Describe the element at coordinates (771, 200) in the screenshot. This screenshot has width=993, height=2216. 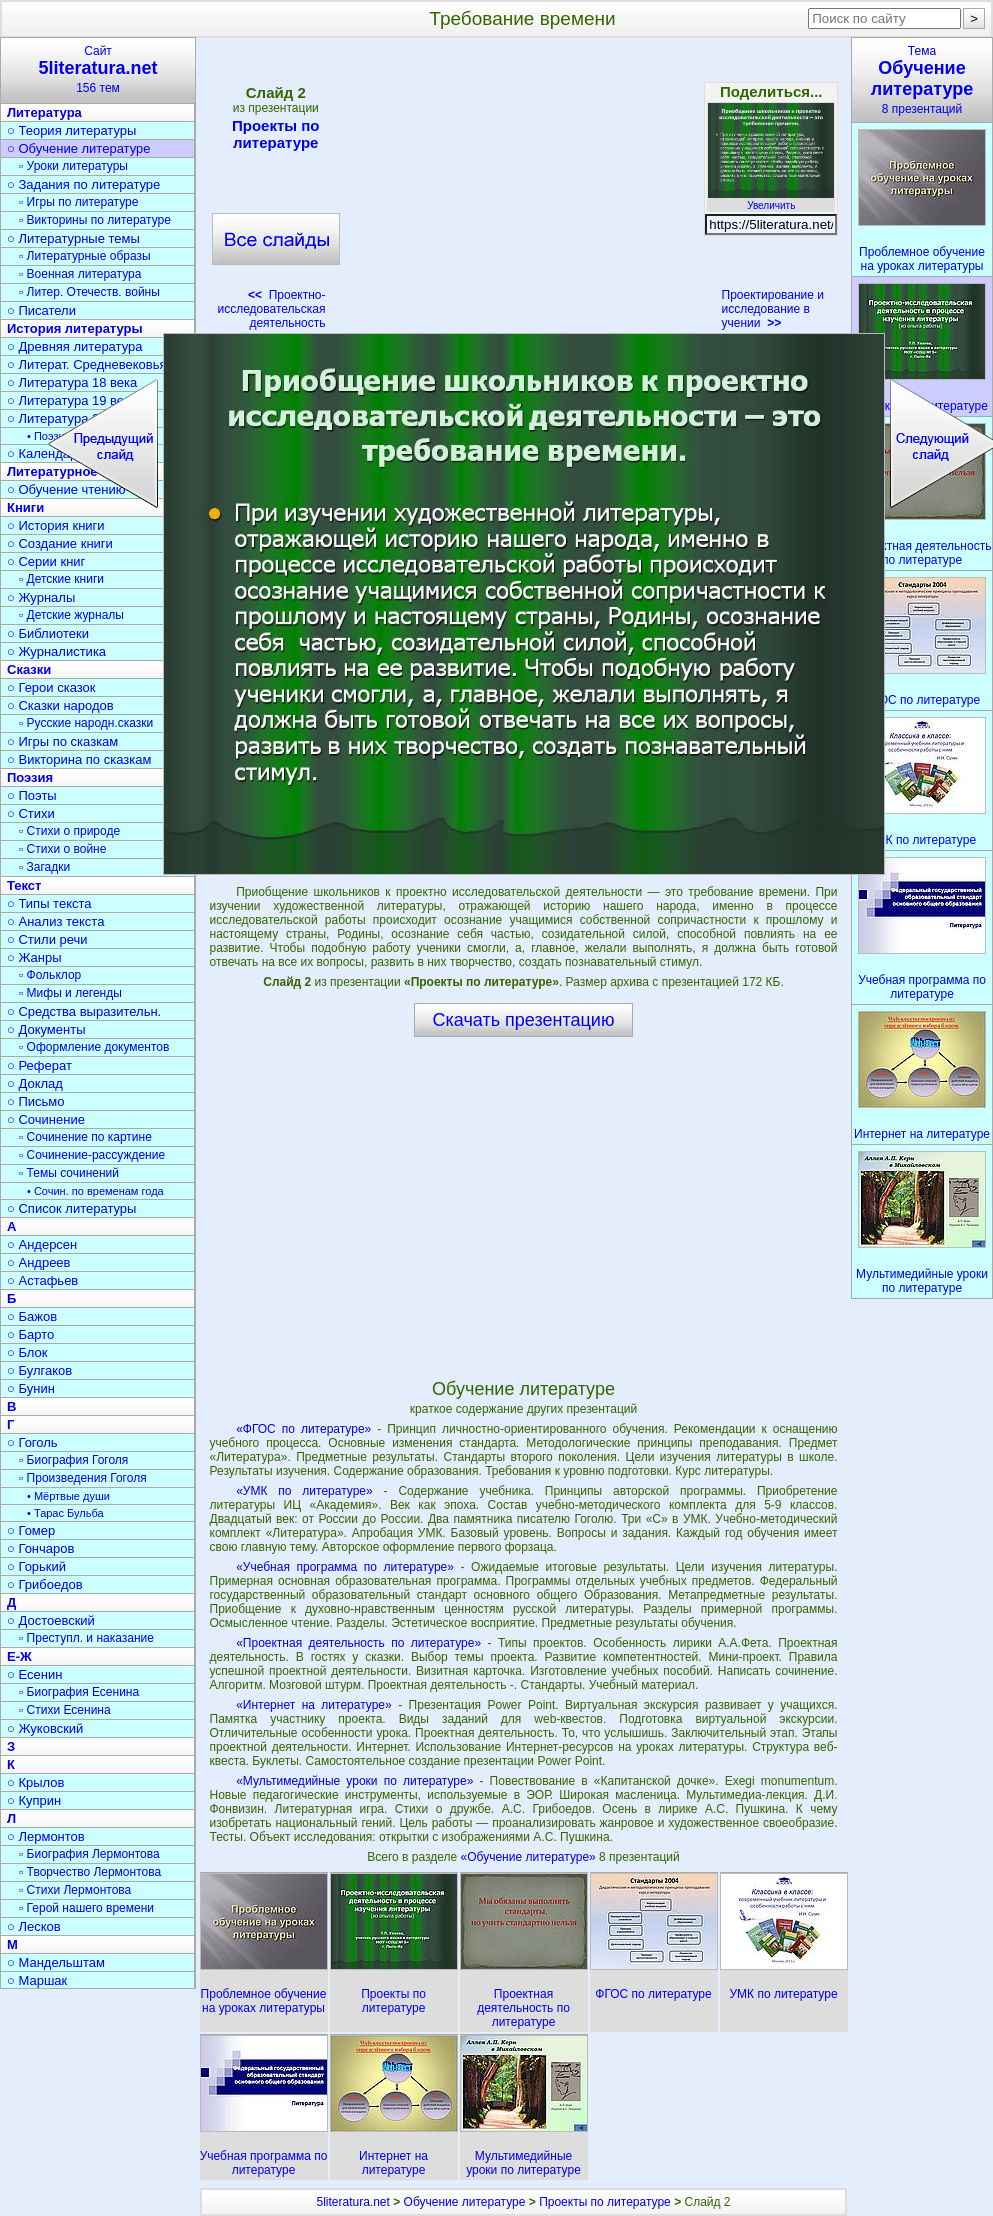
I see `Увеличить` at that location.